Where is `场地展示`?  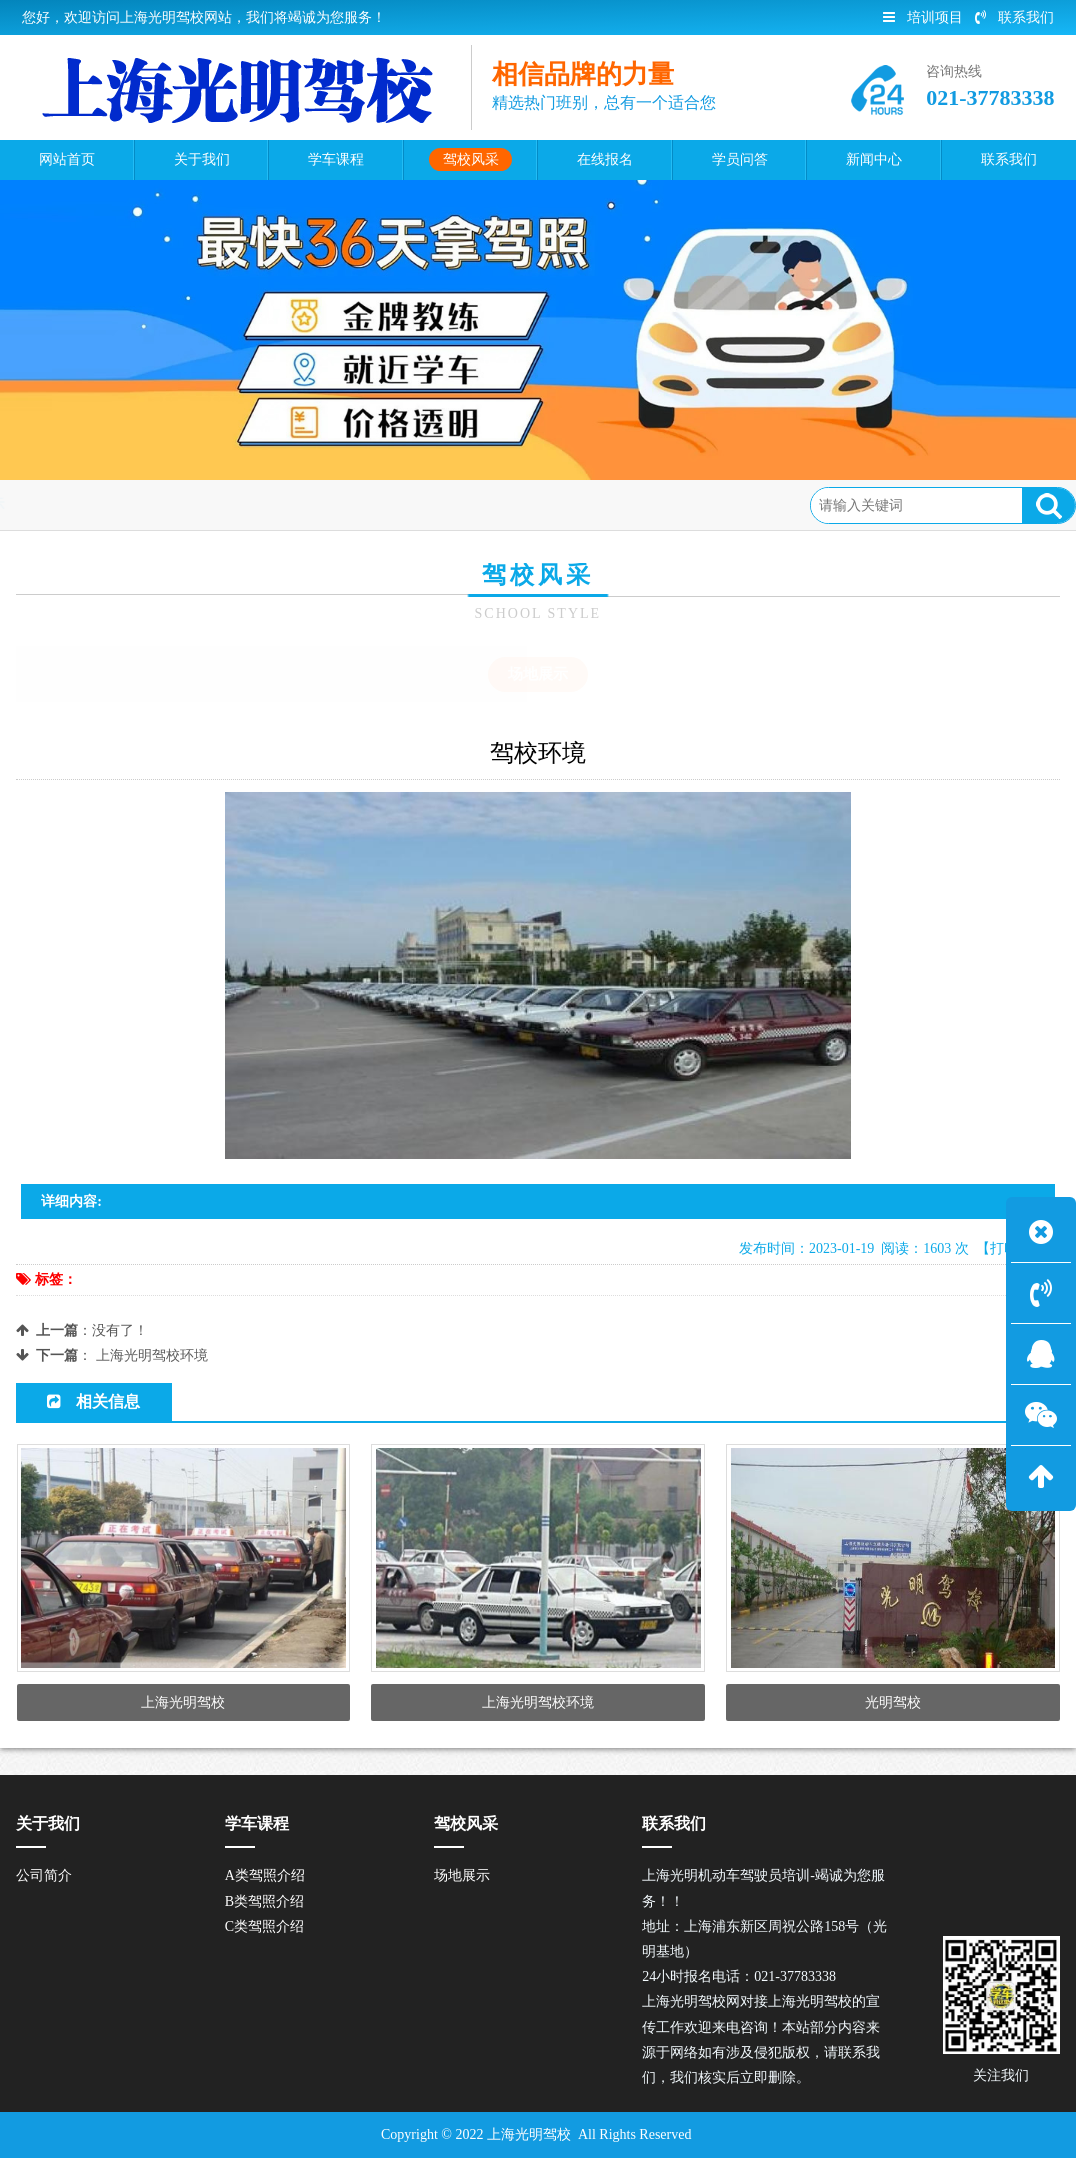 场地展示 is located at coordinates (251, 504).